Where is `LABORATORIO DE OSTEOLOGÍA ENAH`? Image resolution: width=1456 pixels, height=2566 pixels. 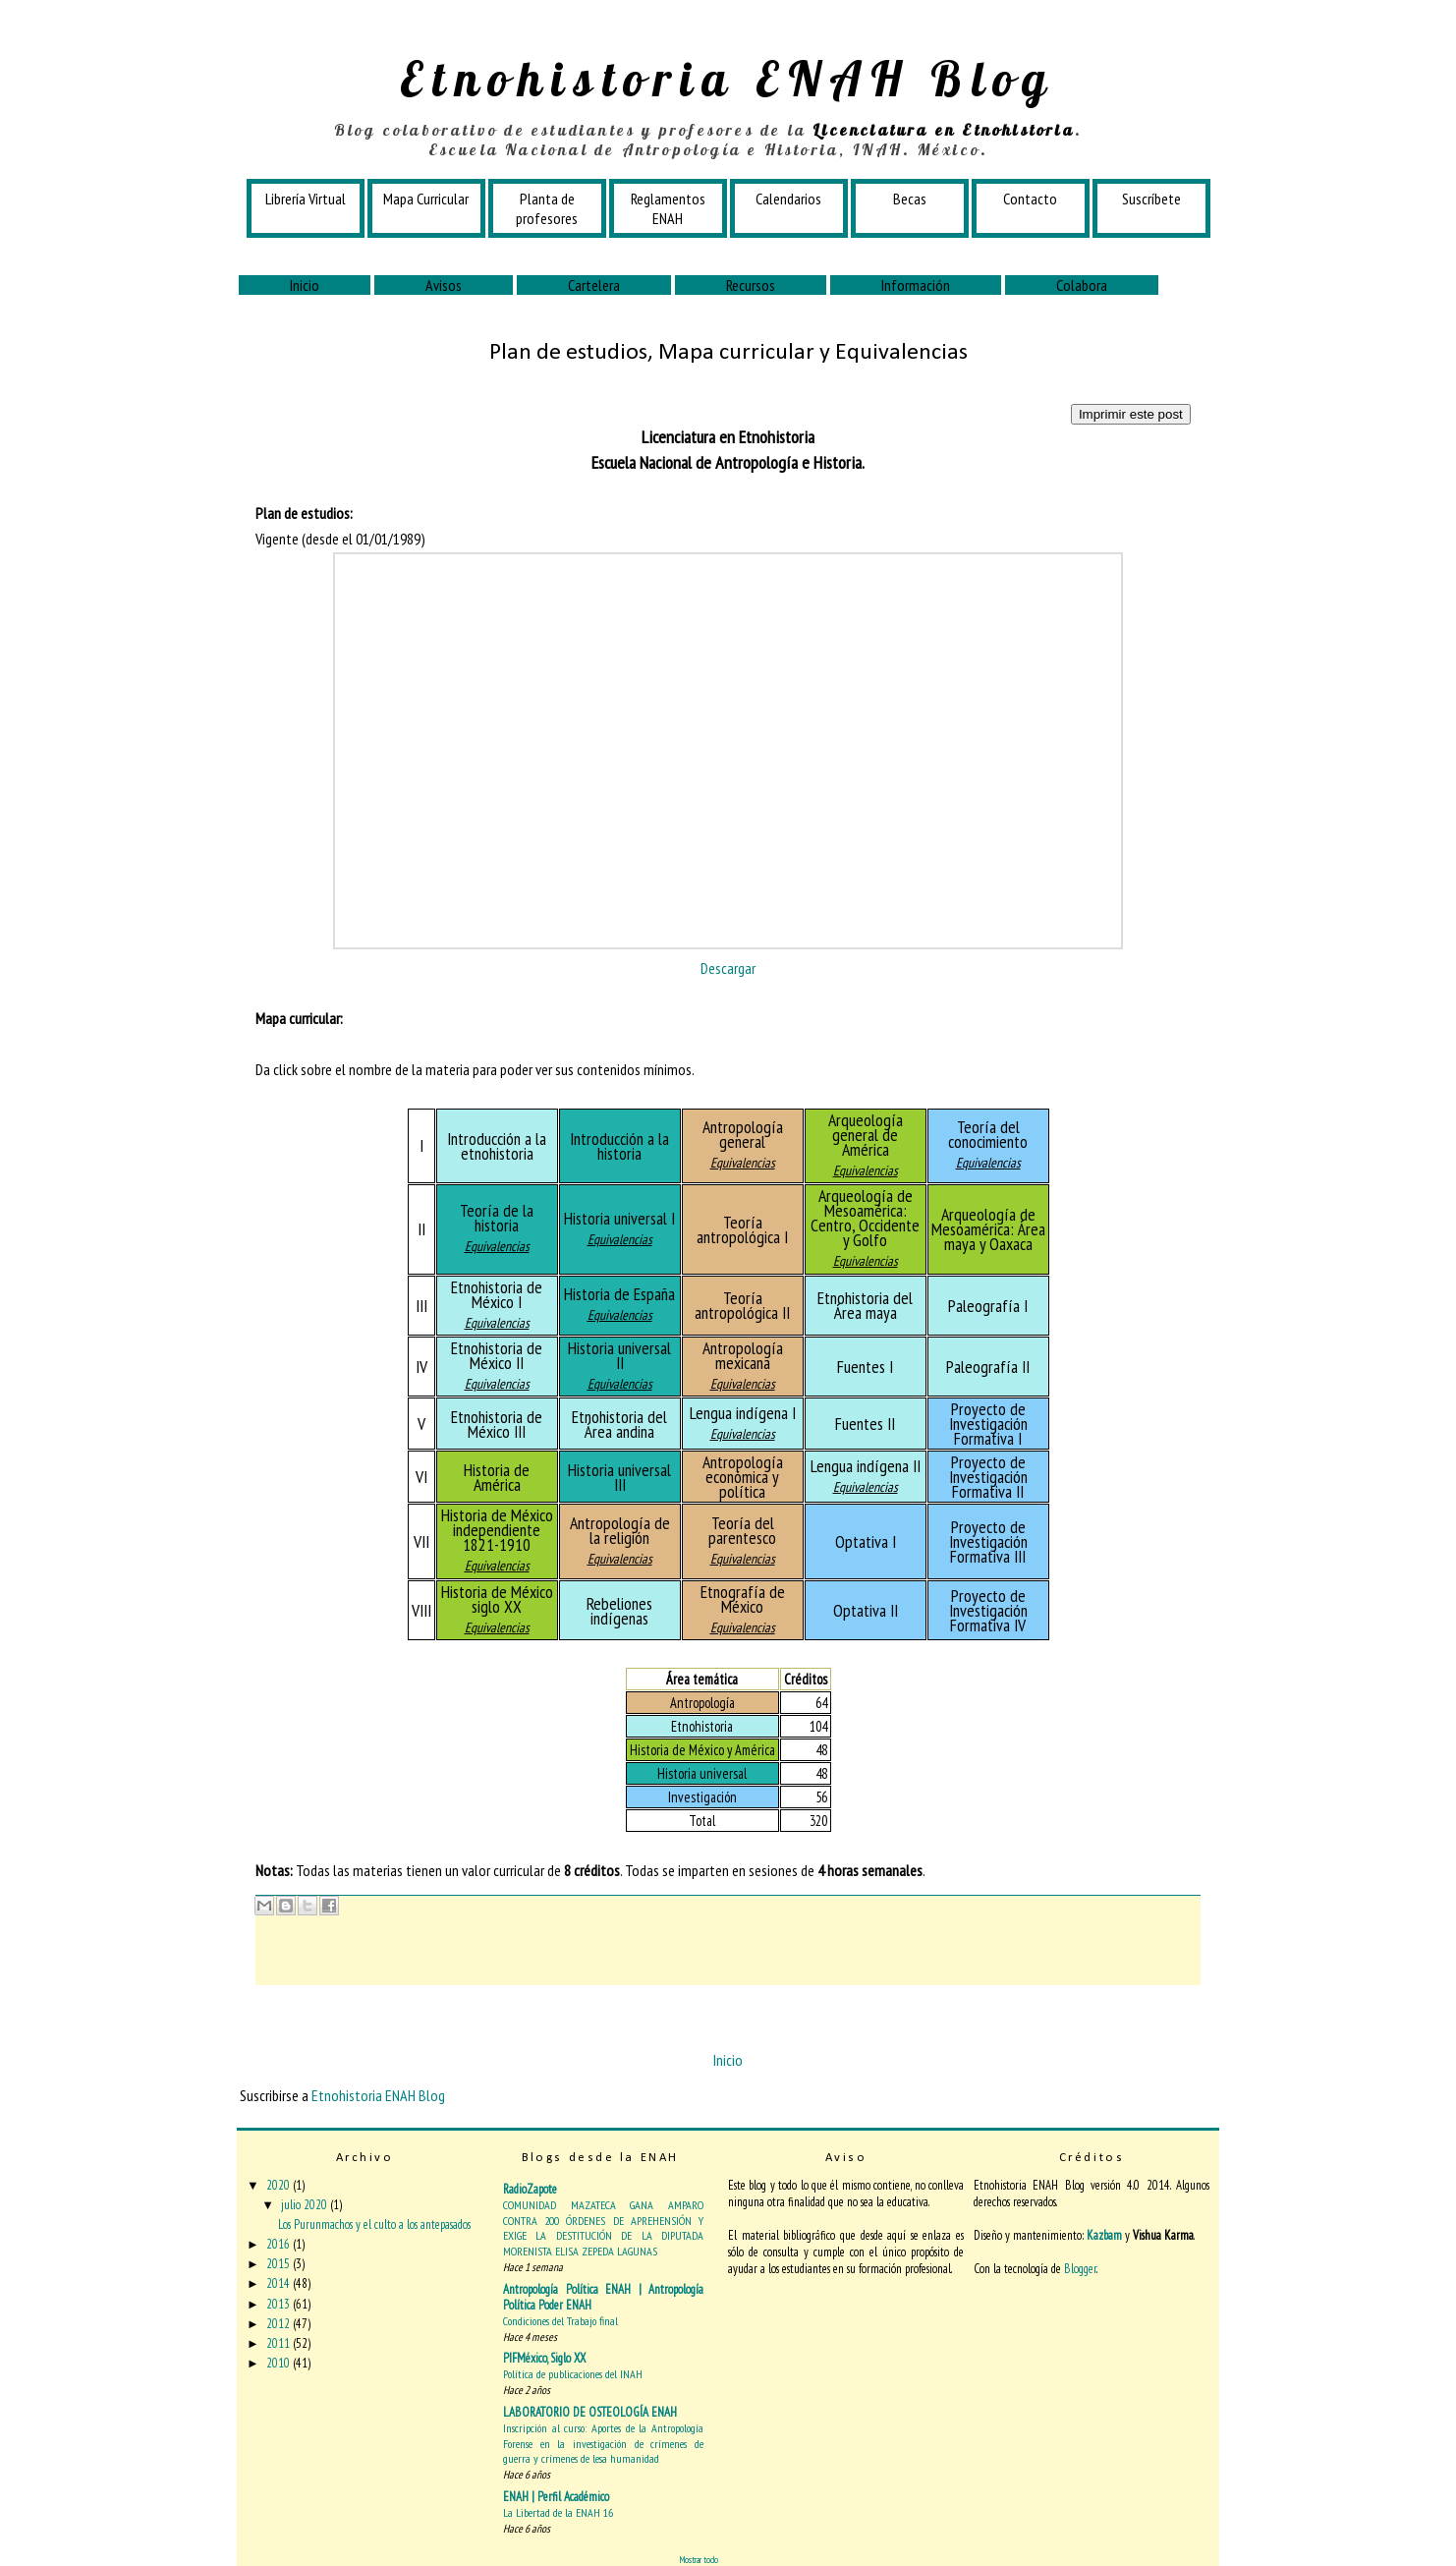
LABORATORIO DE OSTEOLOGÍA ENAH is located at coordinates (590, 2412).